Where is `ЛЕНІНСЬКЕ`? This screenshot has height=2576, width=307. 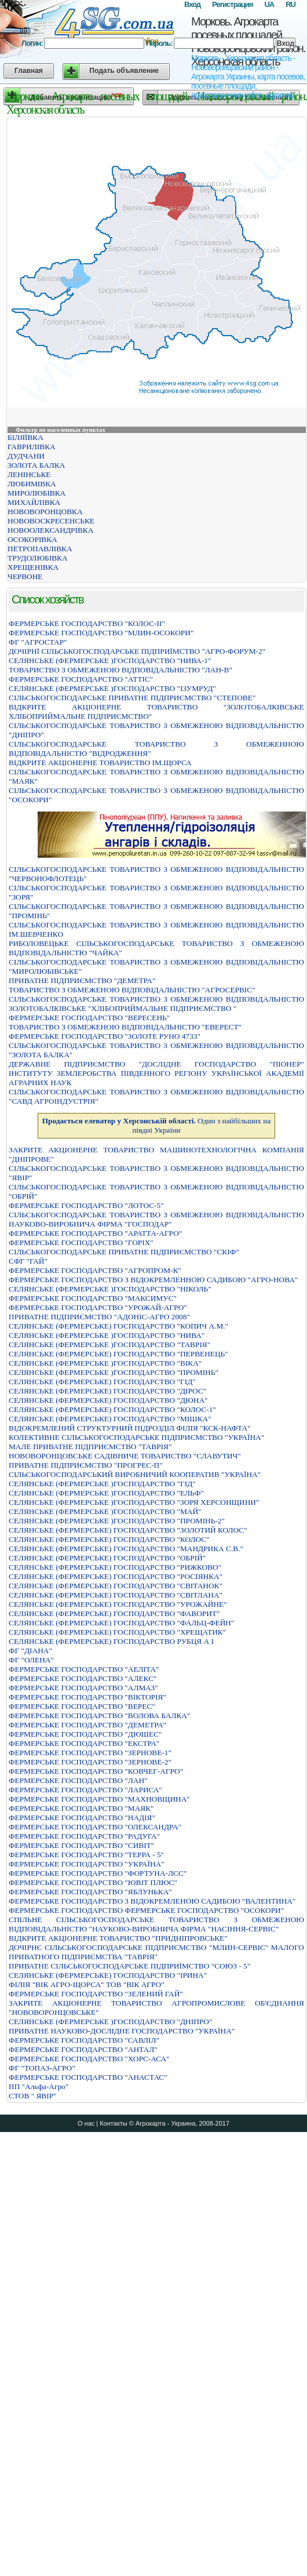
ЛЕНІНСЬКЕ is located at coordinates (29, 474).